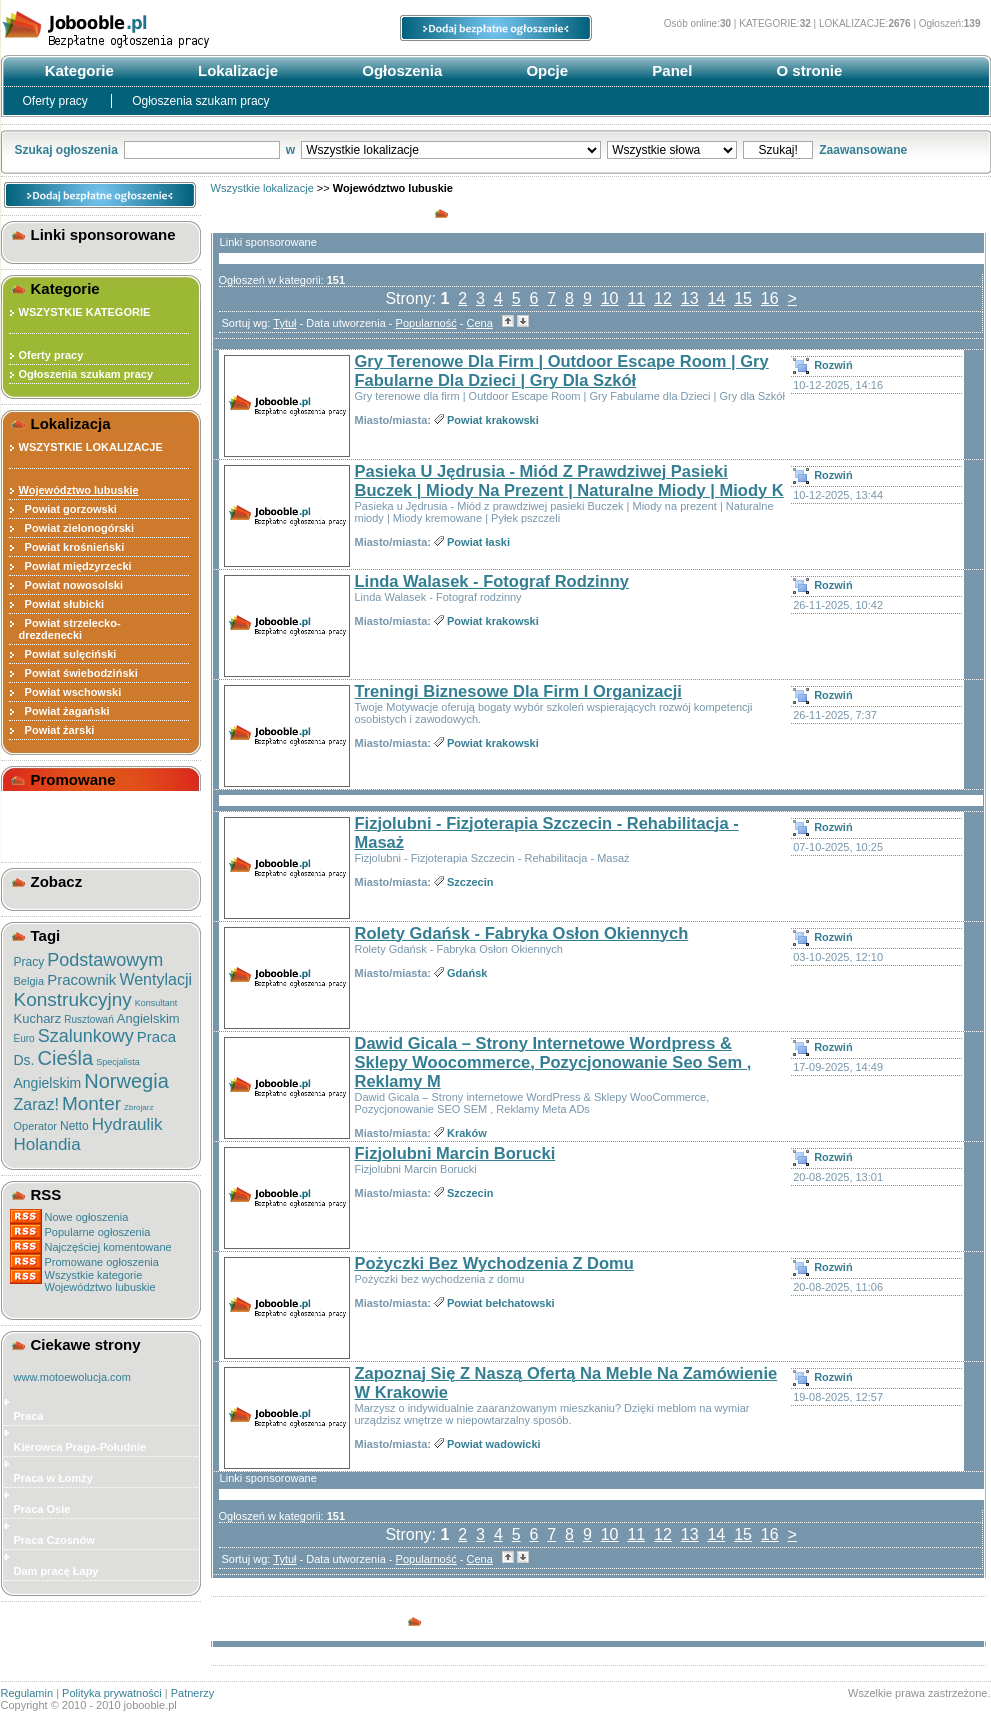  Describe the element at coordinates (467, 1133) in the screenshot. I see `Kraków` at that location.